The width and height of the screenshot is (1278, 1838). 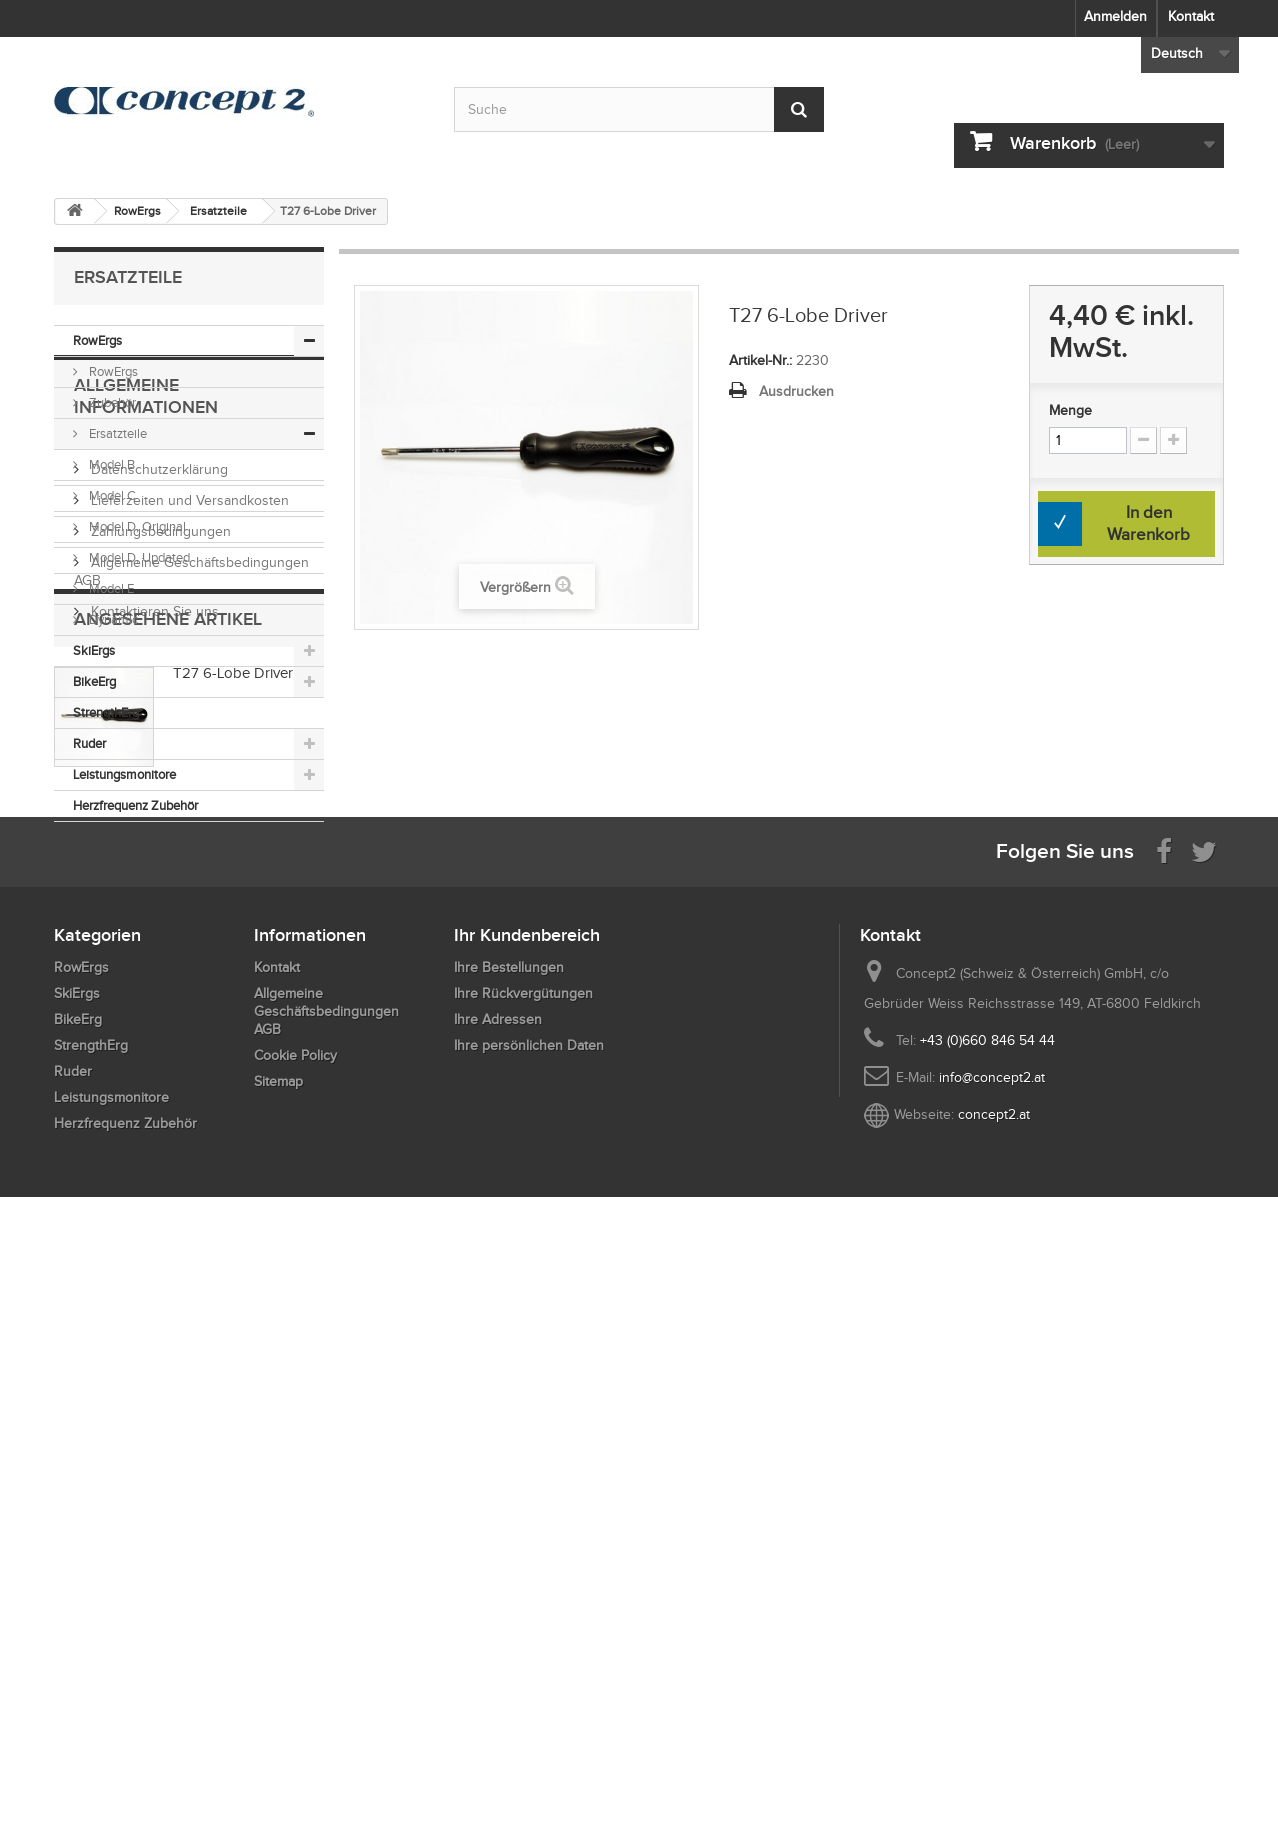 What do you see at coordinates (1143, 440) in the screenshot?
I see `[Increment Quantity Down]` at bounding box center [1143, 440].